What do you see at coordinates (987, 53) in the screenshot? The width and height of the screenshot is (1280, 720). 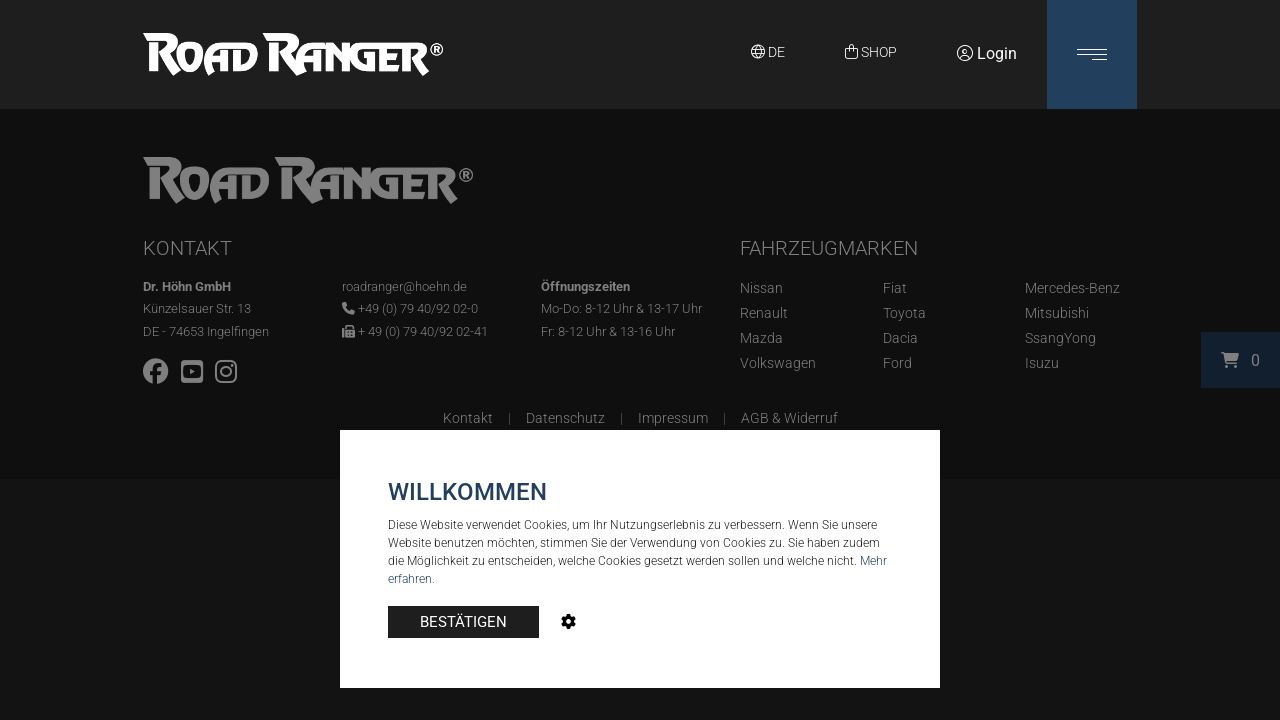 I see `Login` at bounding box center [987, 53].